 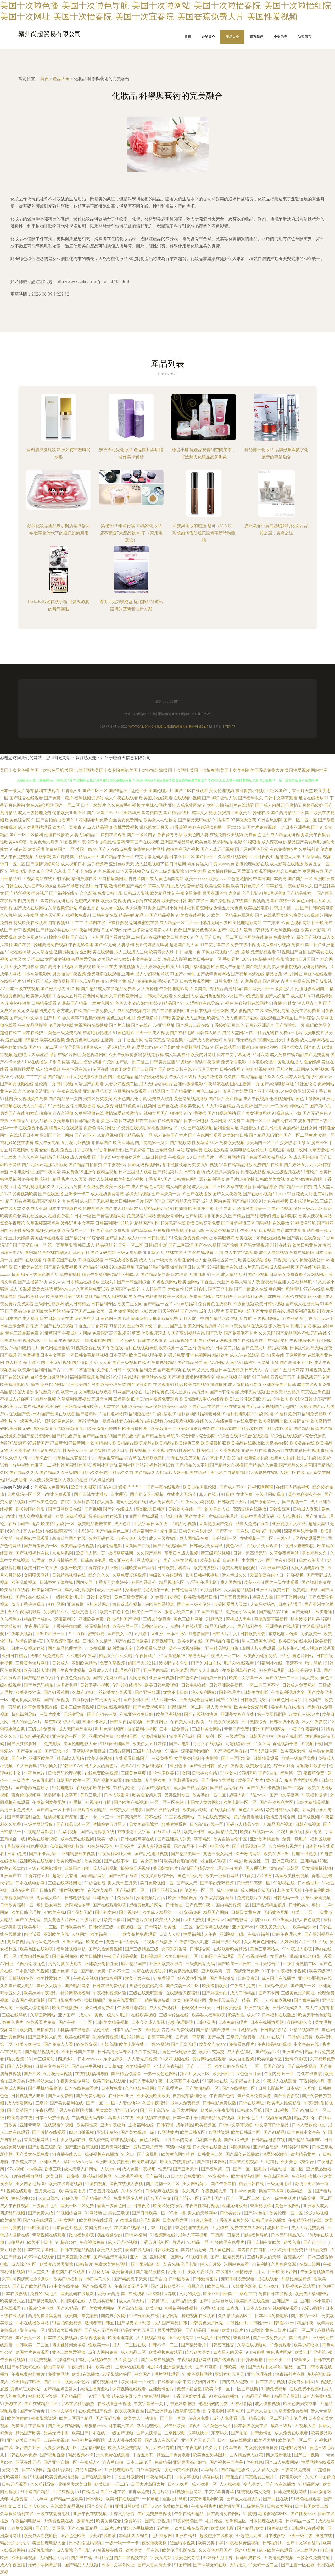 I want to click on 四虎最新地址, so click(x=279, y=2454).